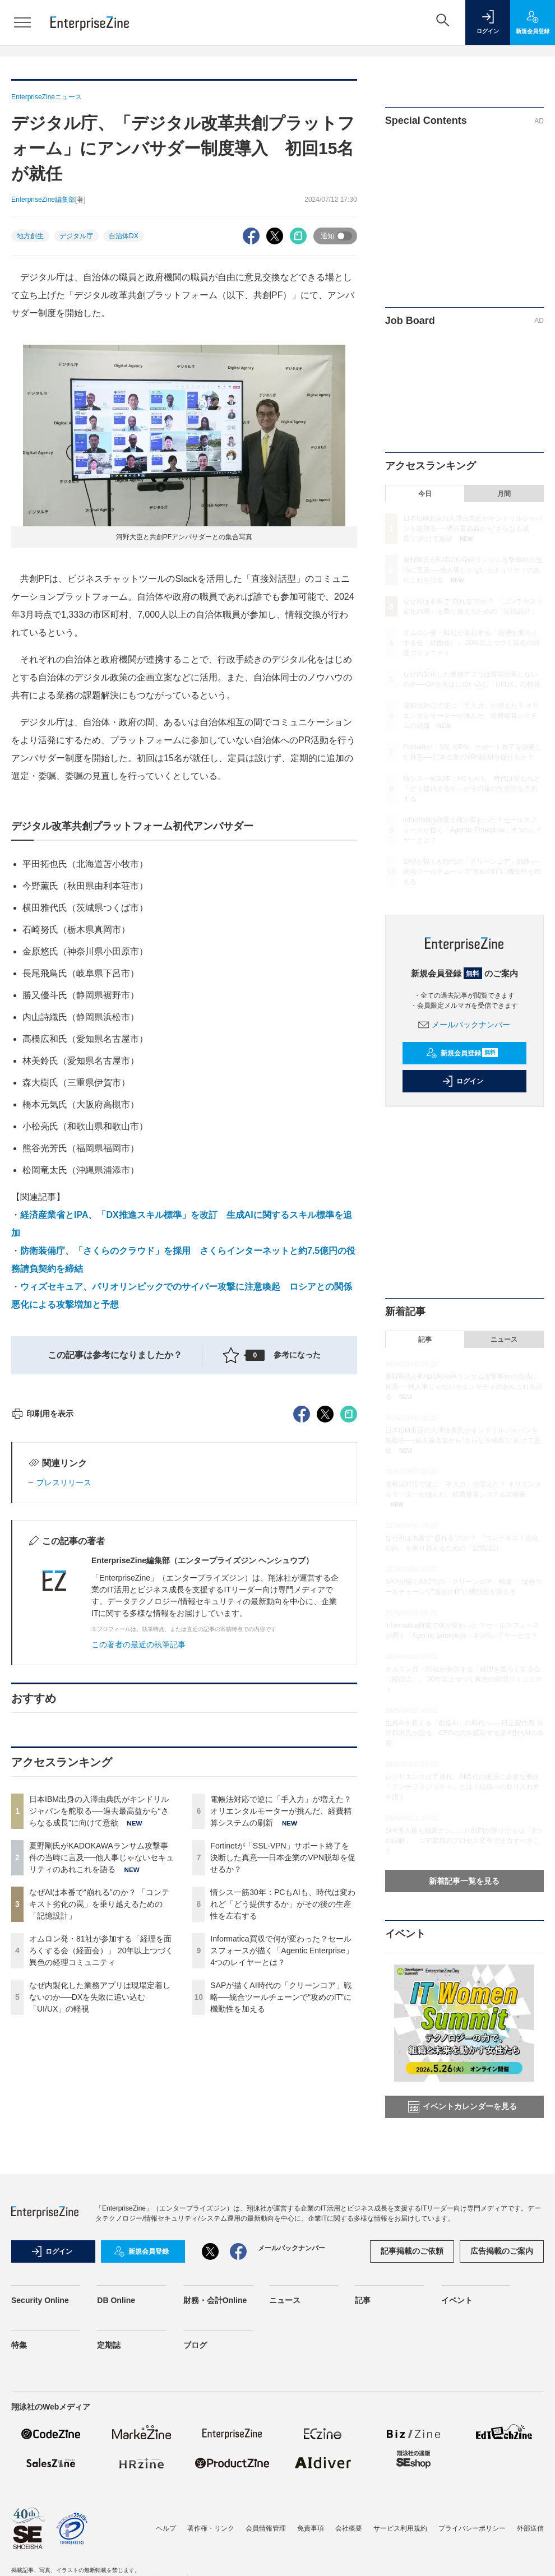 The image size is (555, 2576). Describe the element at coordinates (464, 1881) in the screenshot. I see `新着記事一覧を見る` at that location.